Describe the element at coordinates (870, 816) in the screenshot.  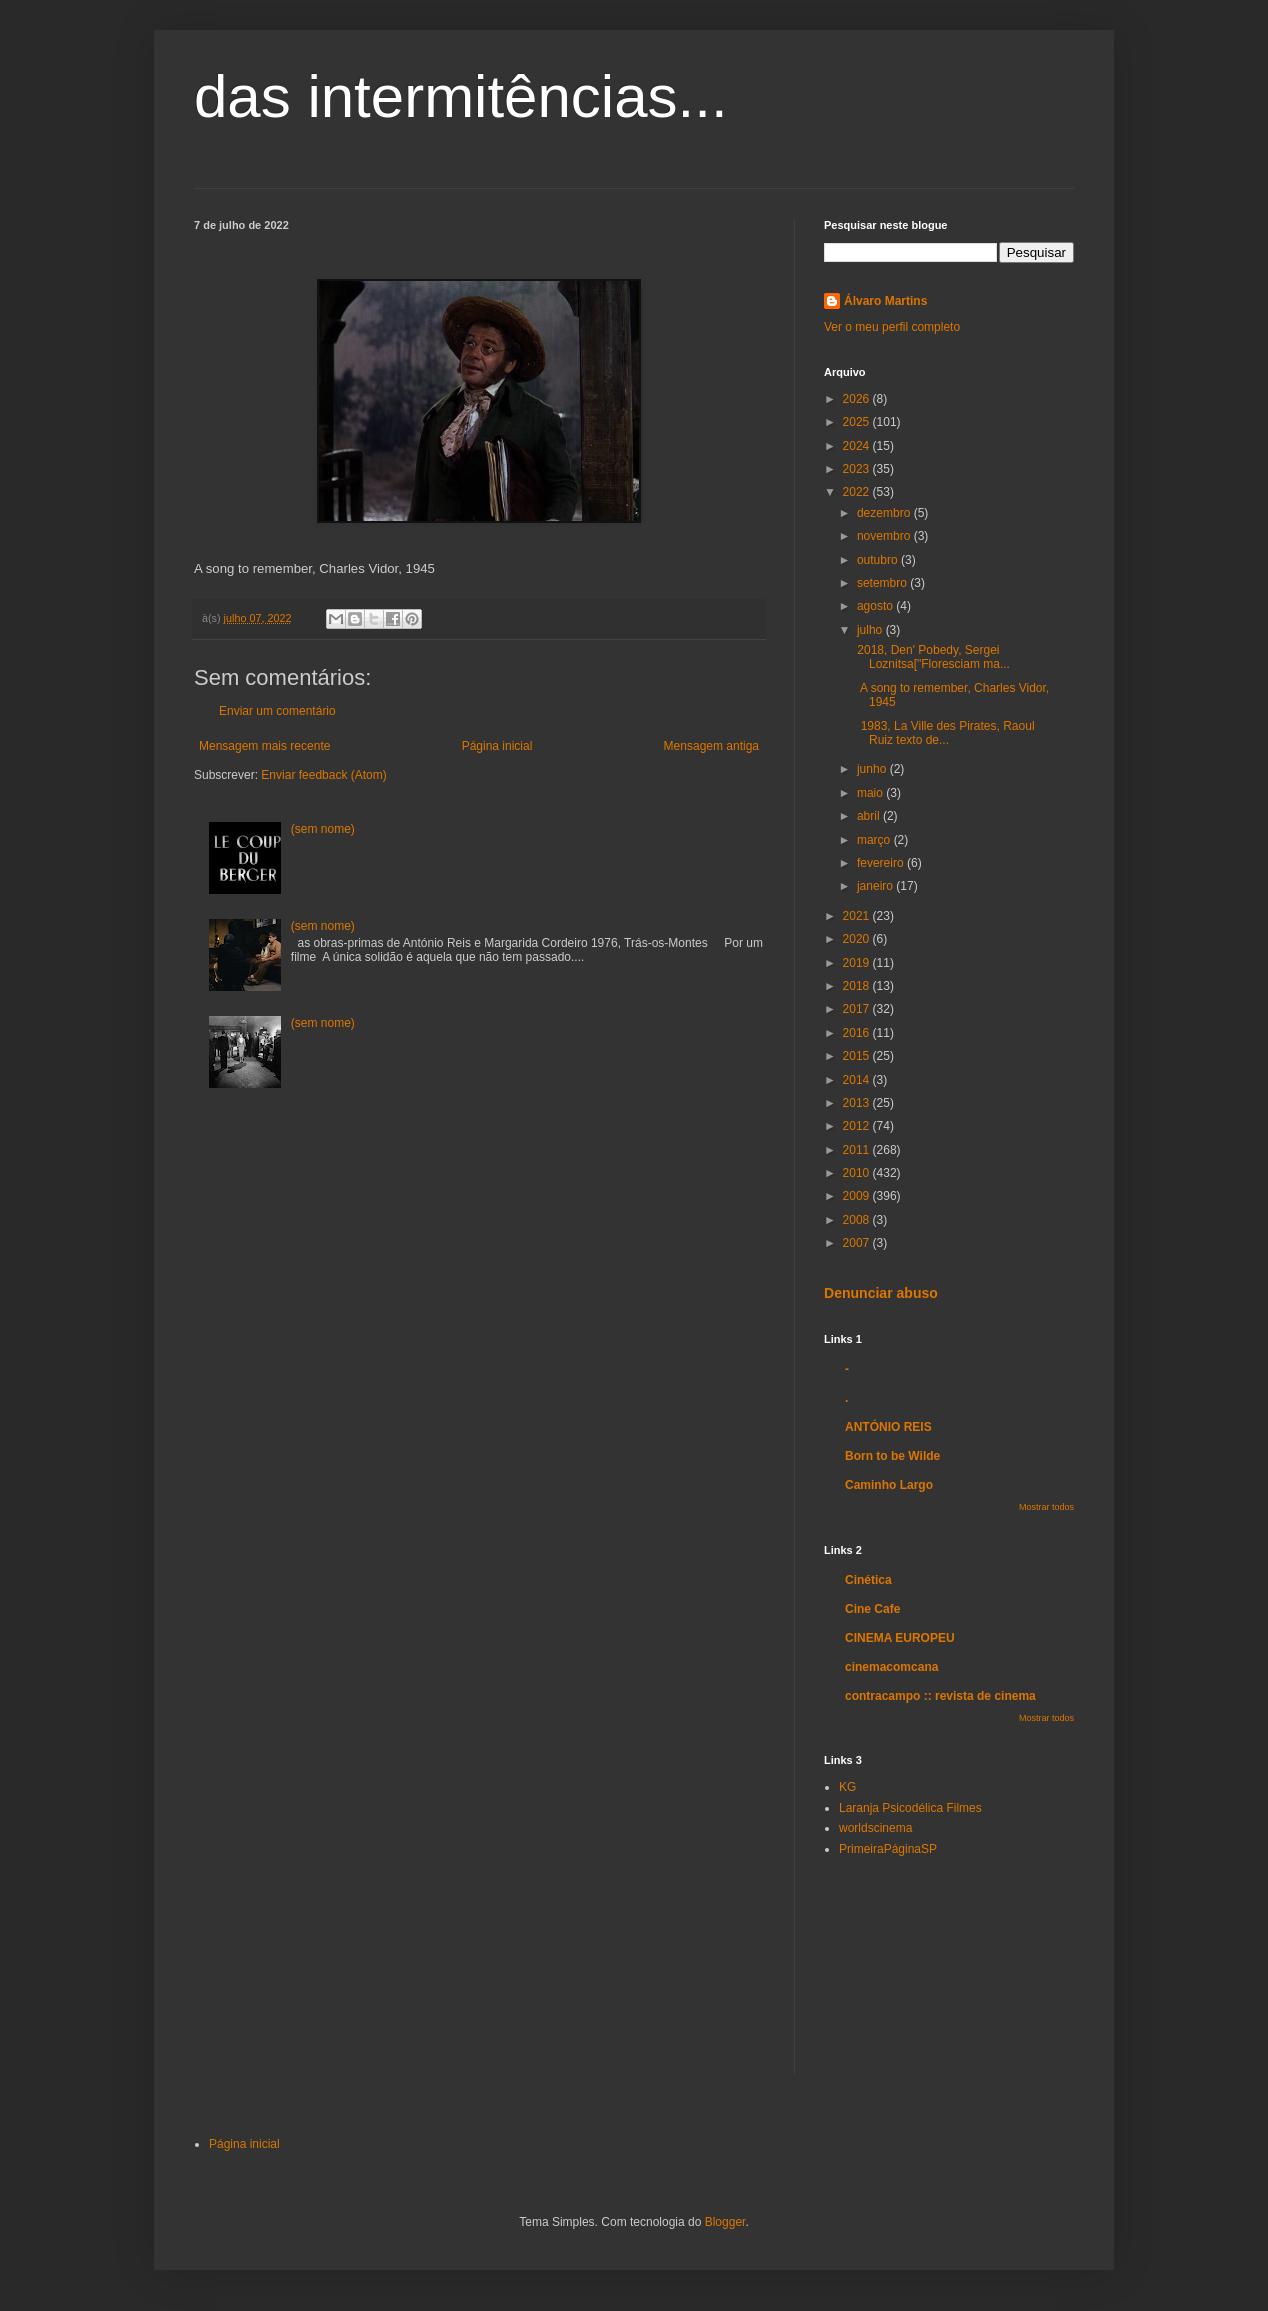
I see `abril` at that location.